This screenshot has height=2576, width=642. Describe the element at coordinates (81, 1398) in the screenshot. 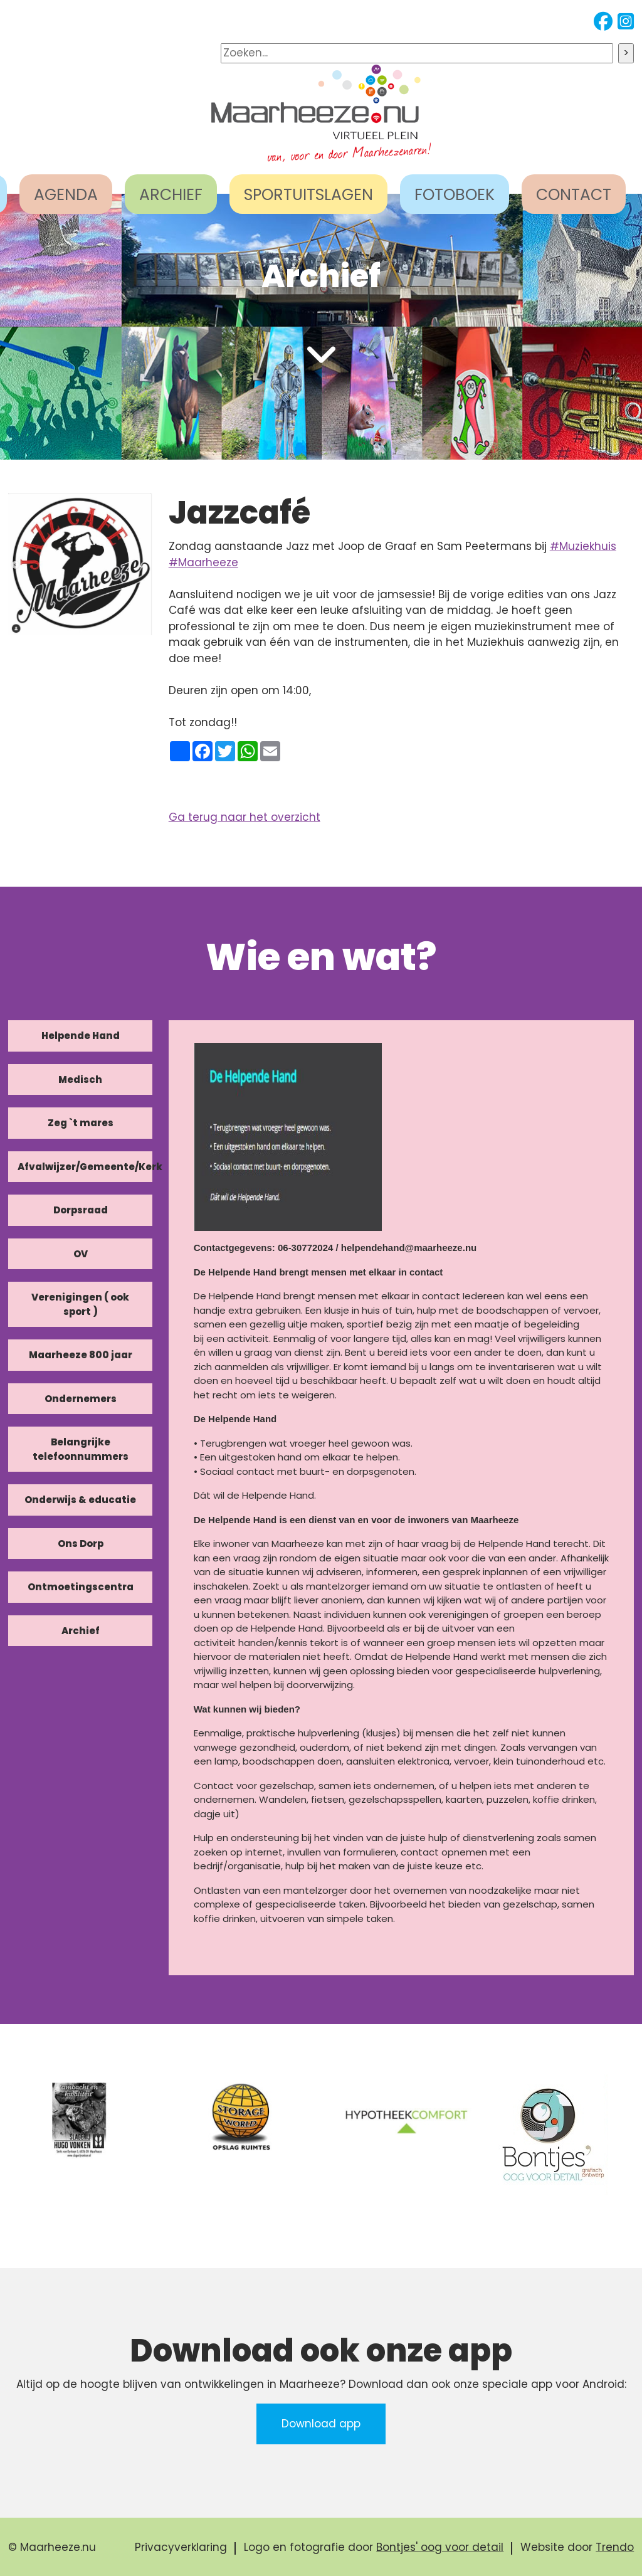

I see `Ondernemers [tab]` at that location.